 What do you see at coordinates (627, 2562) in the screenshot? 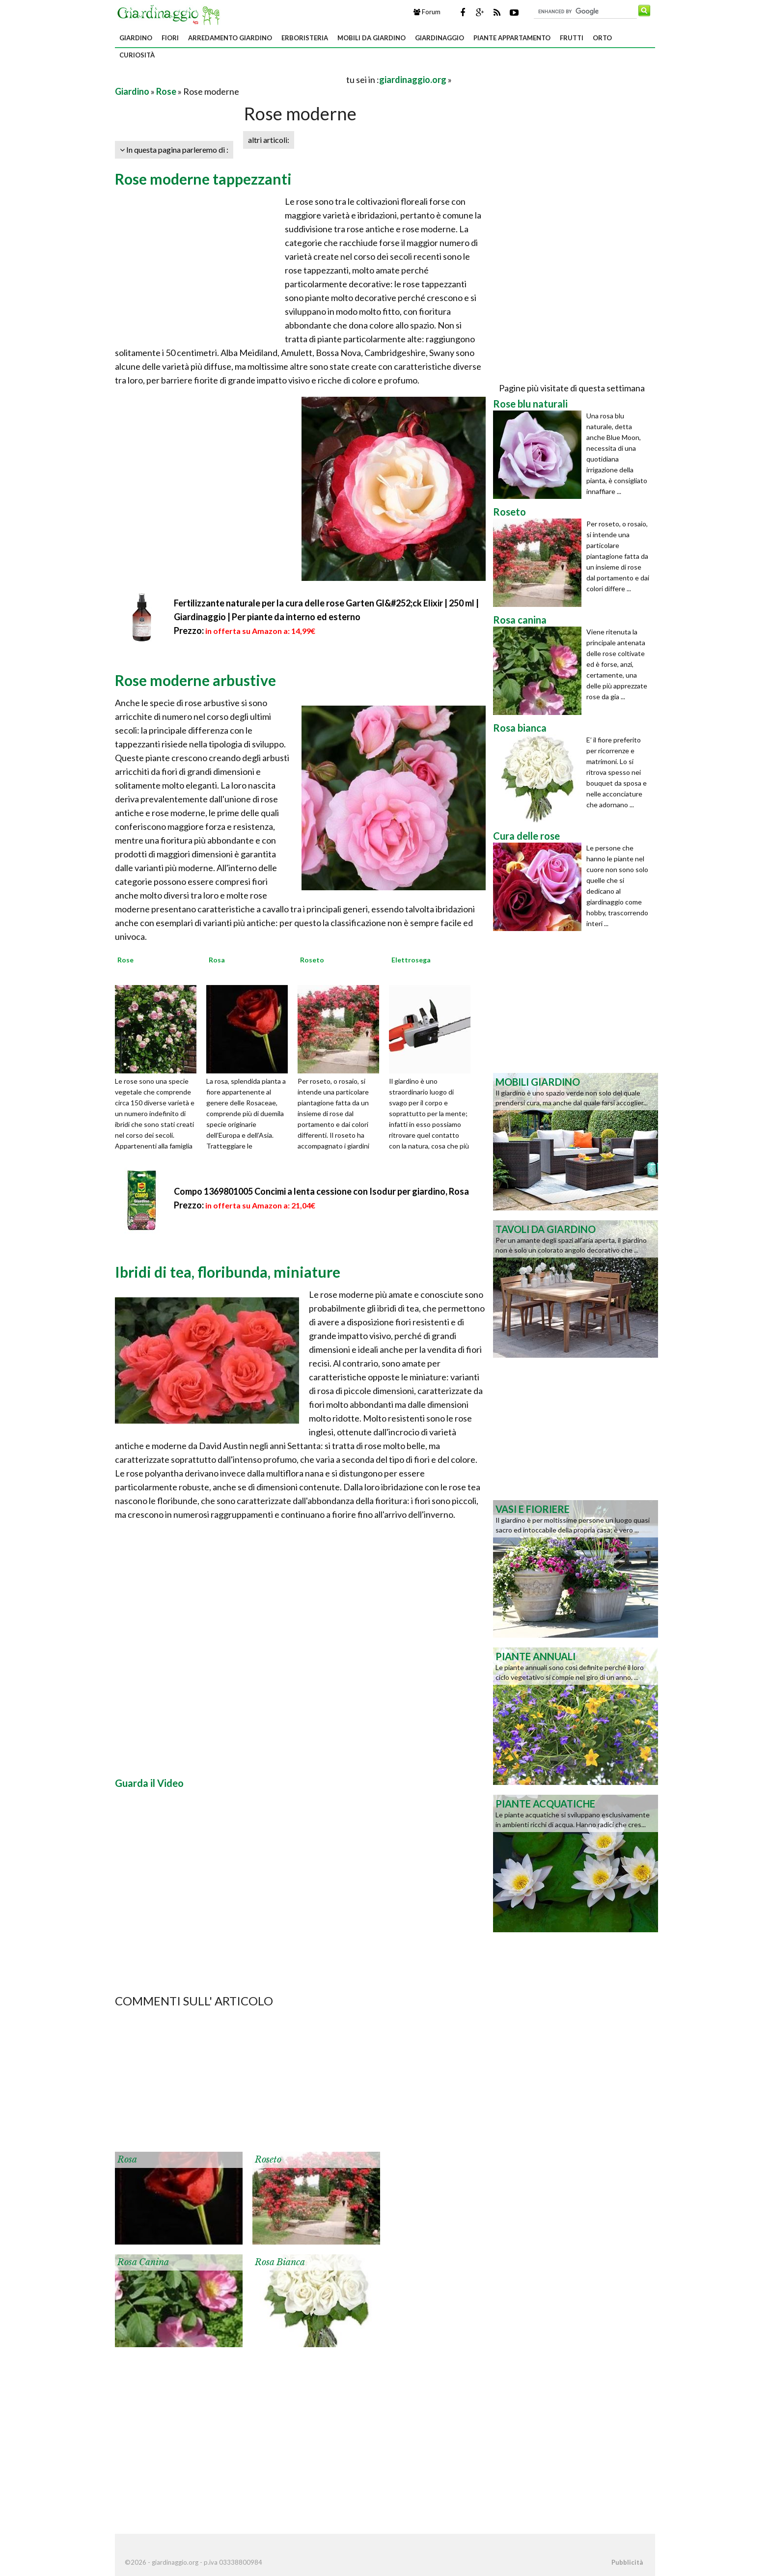
I see `Pubblicità` at bounding box center [627, 2562].